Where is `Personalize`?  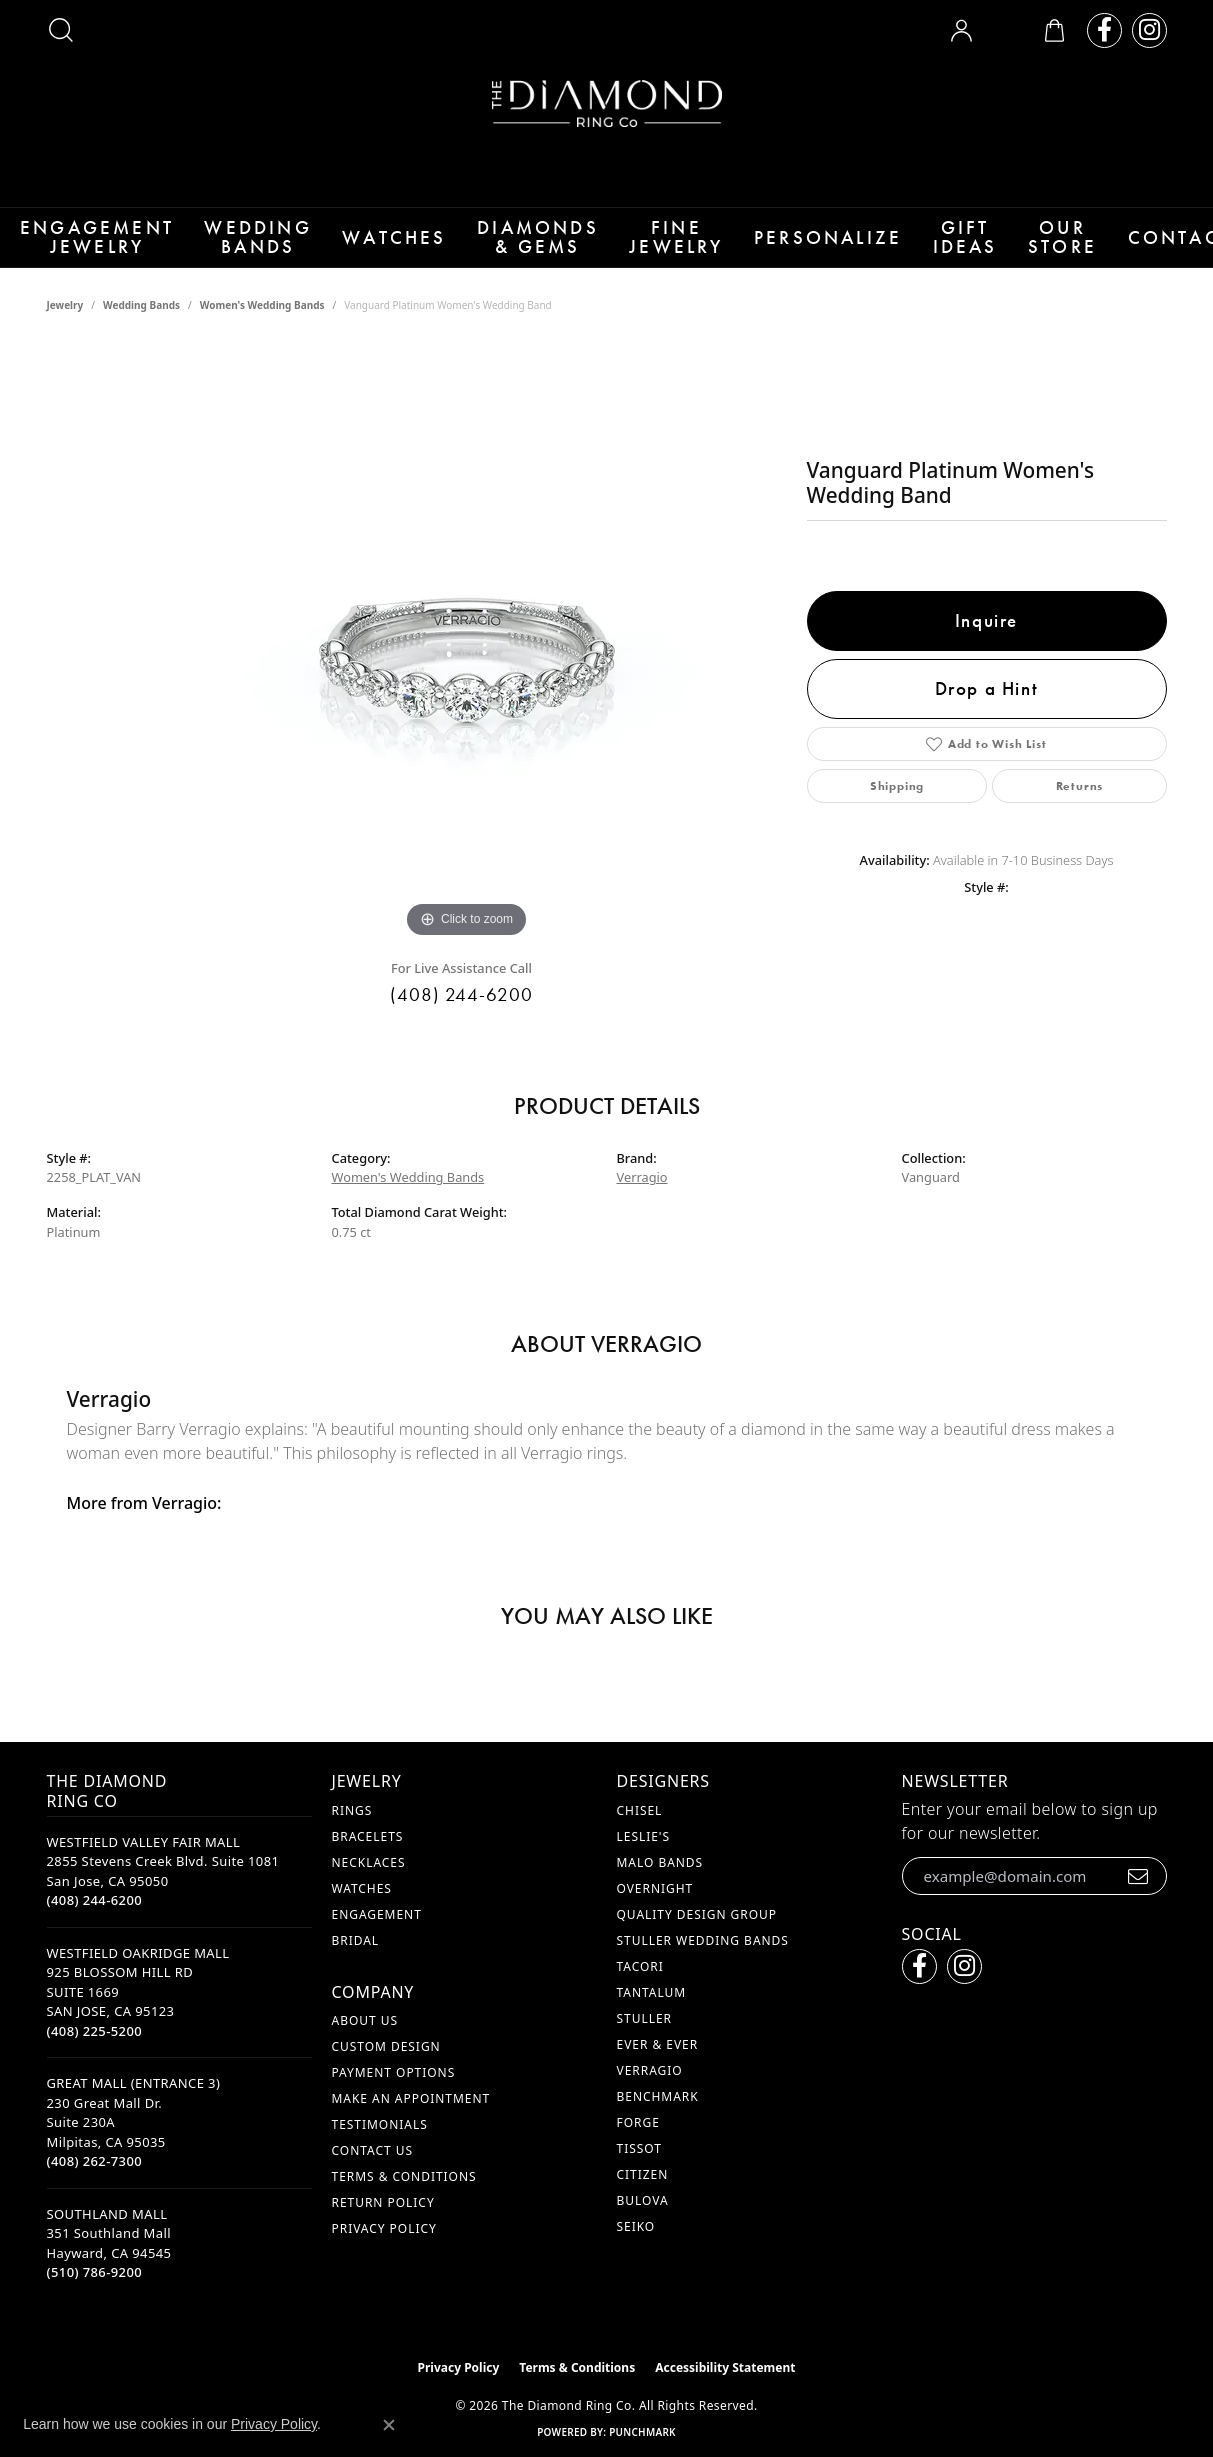 Personalize is located at coordinates (797, 248).